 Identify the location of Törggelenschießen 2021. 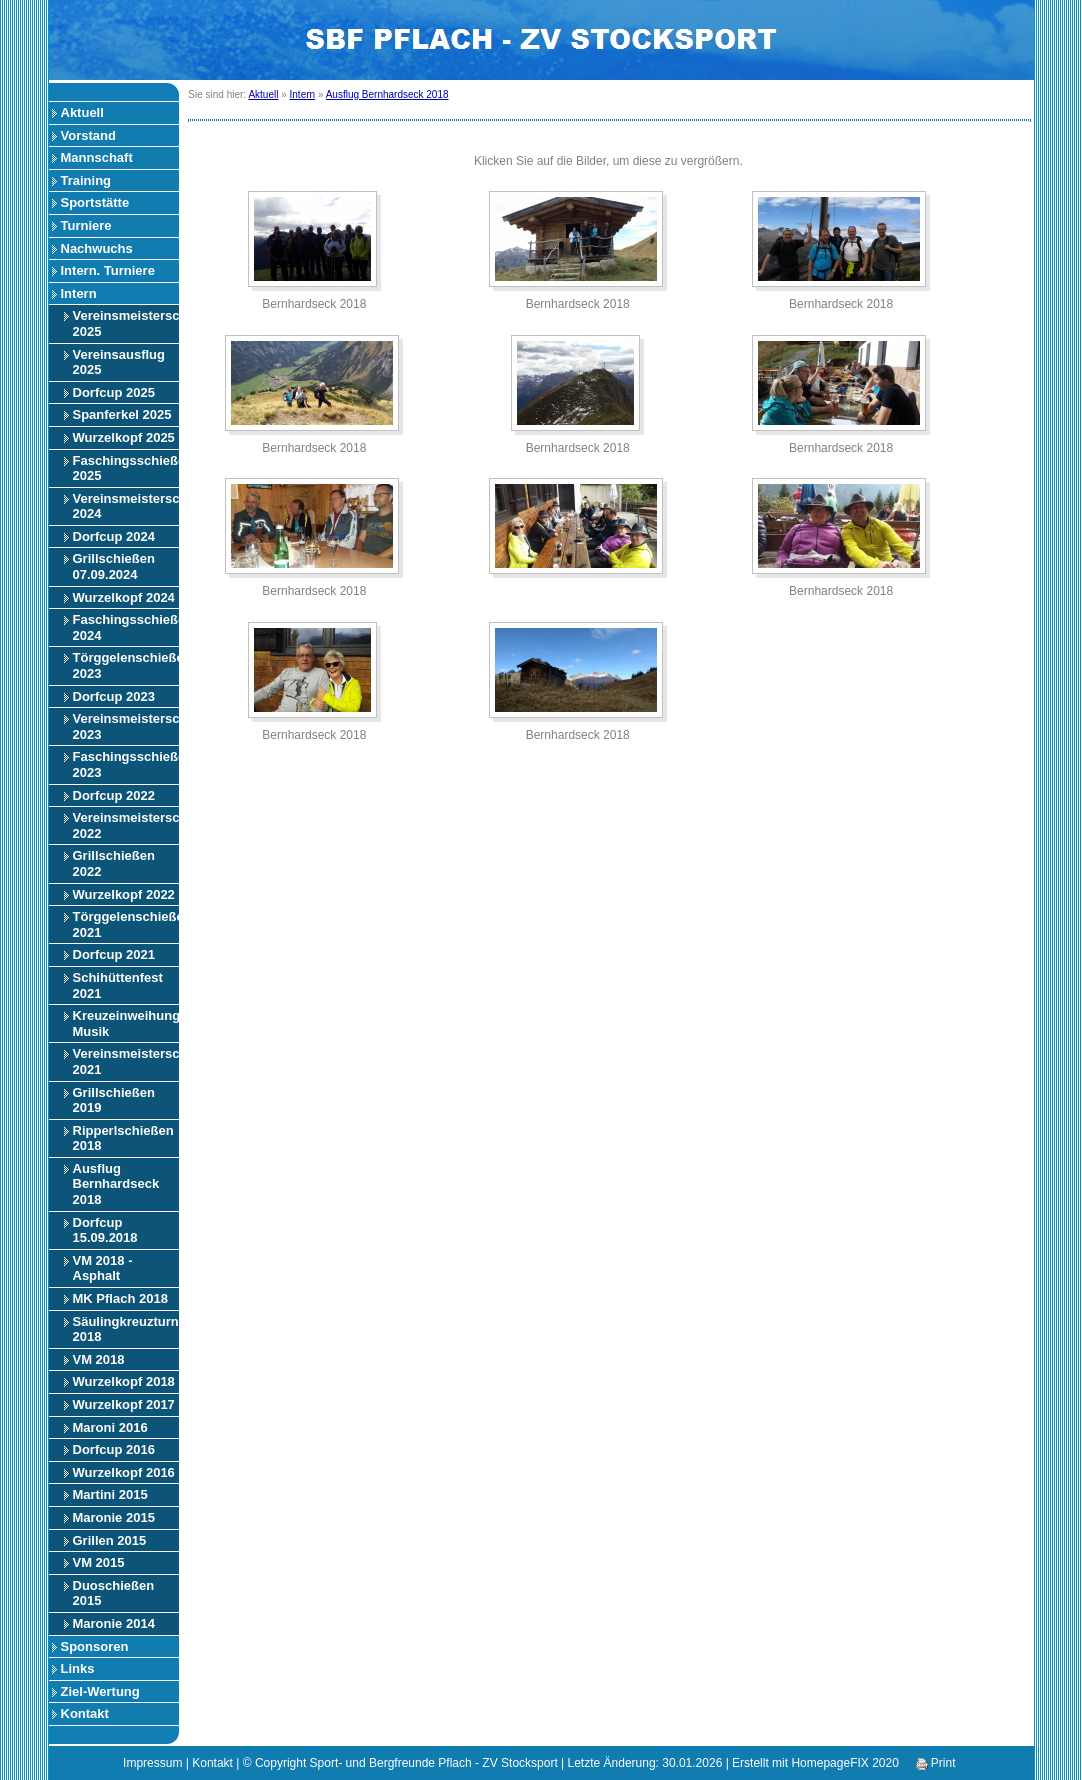
(126, 924).